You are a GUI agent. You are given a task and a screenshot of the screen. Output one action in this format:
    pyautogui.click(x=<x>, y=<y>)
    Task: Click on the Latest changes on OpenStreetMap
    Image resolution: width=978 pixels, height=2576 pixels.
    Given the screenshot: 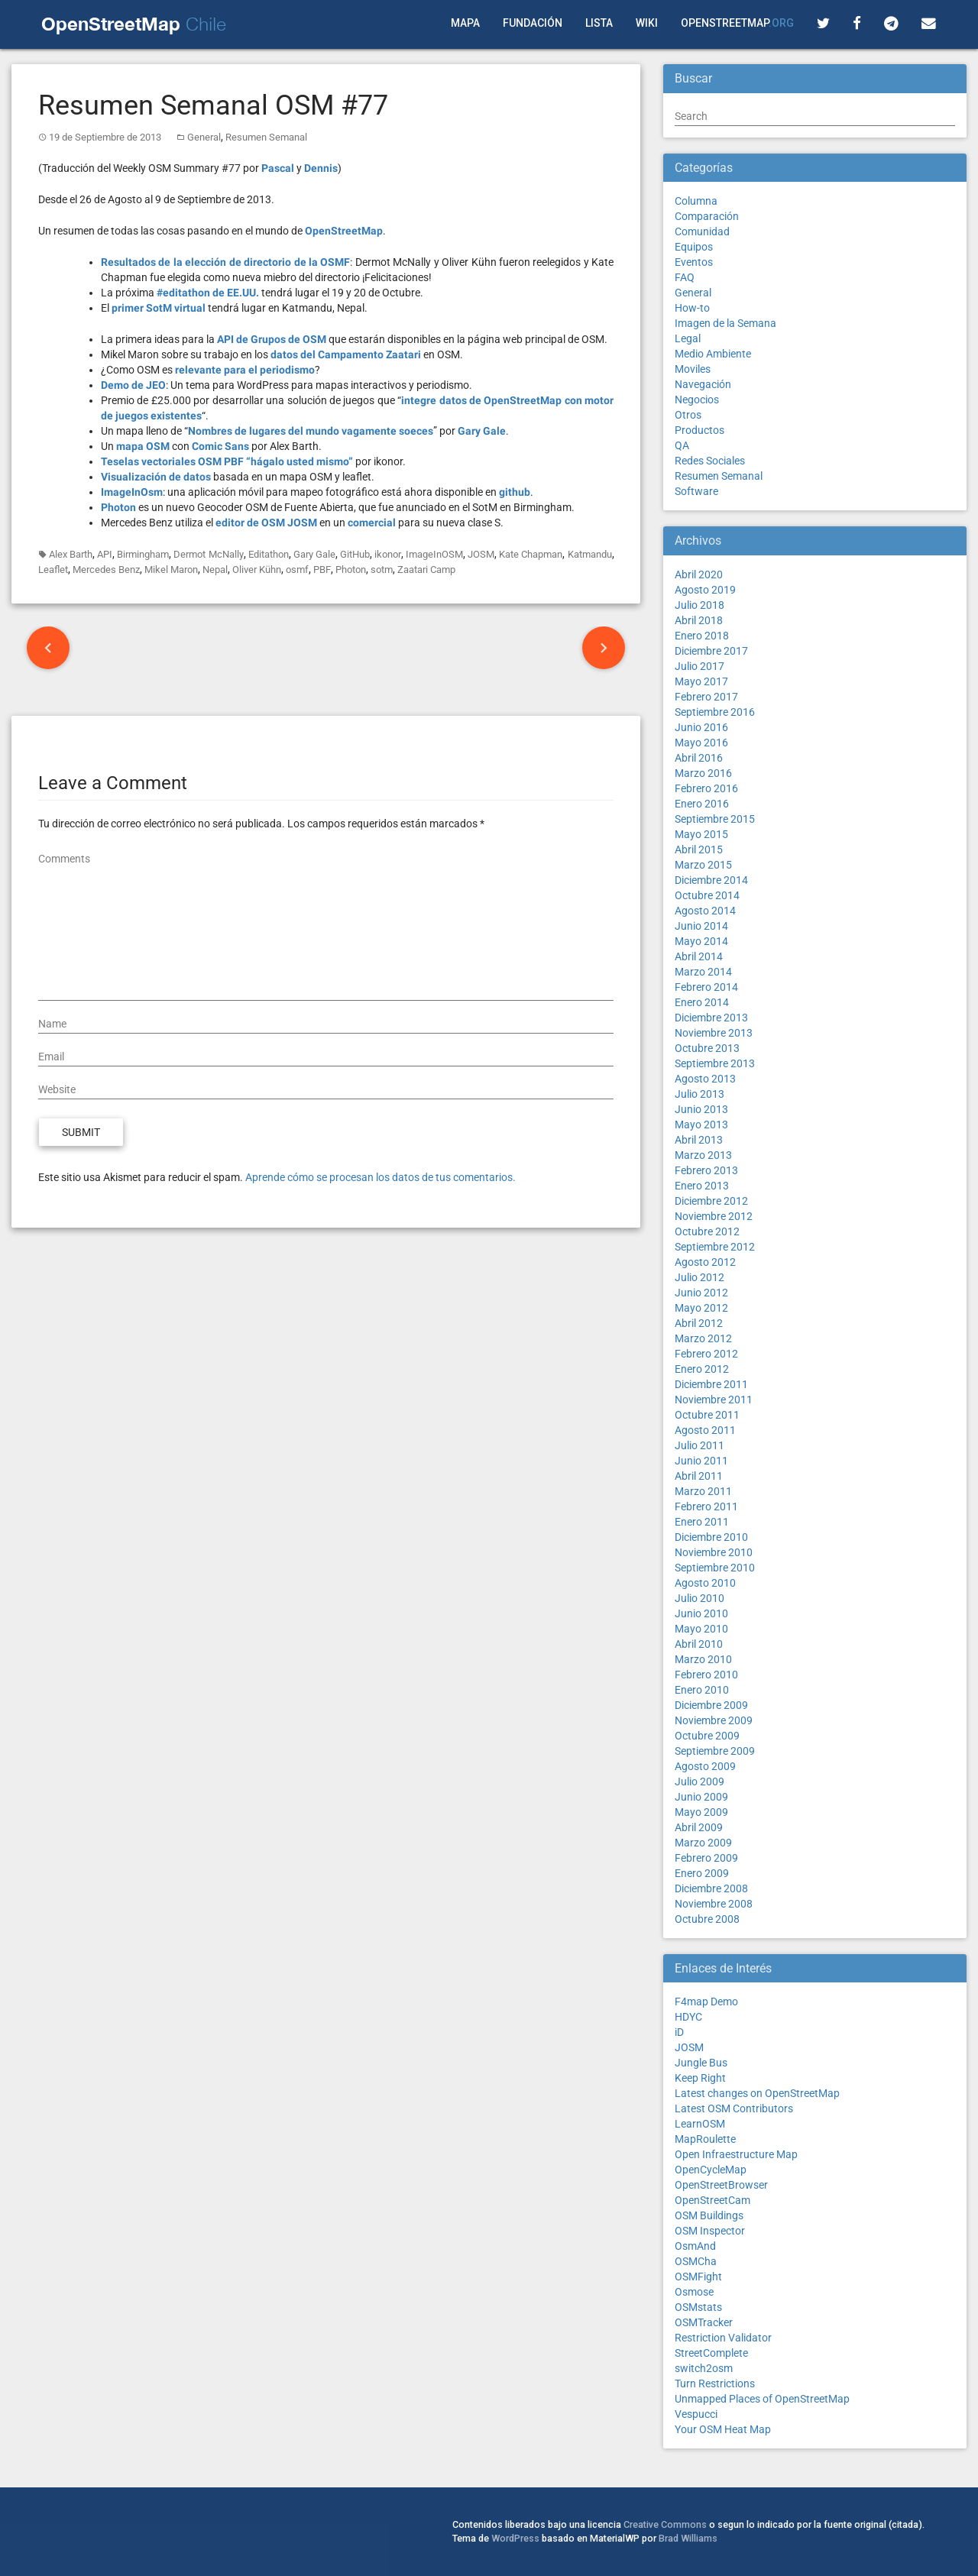 What is the action you would take?
    pyautogui.click(x=757, y=2093)
    